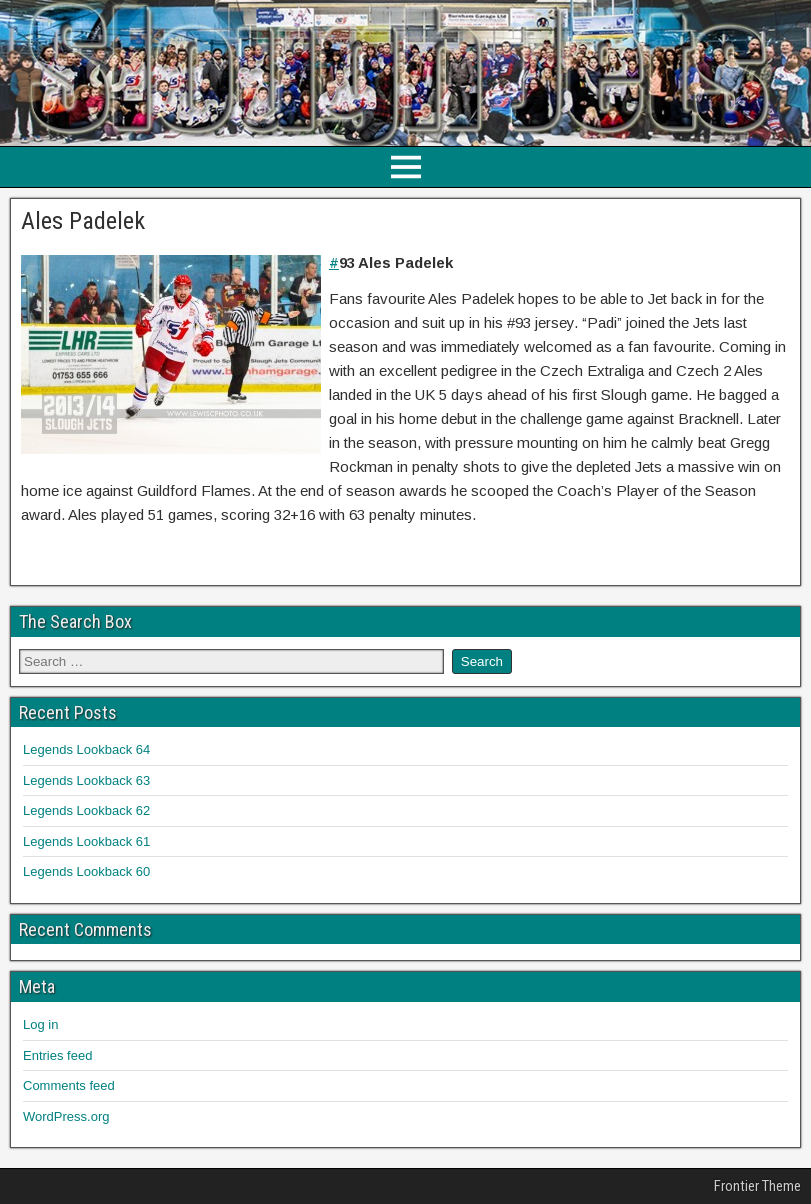 This screenshot has height=1204, width=811. I want to click on Ales Padelek, so click(83, 221).